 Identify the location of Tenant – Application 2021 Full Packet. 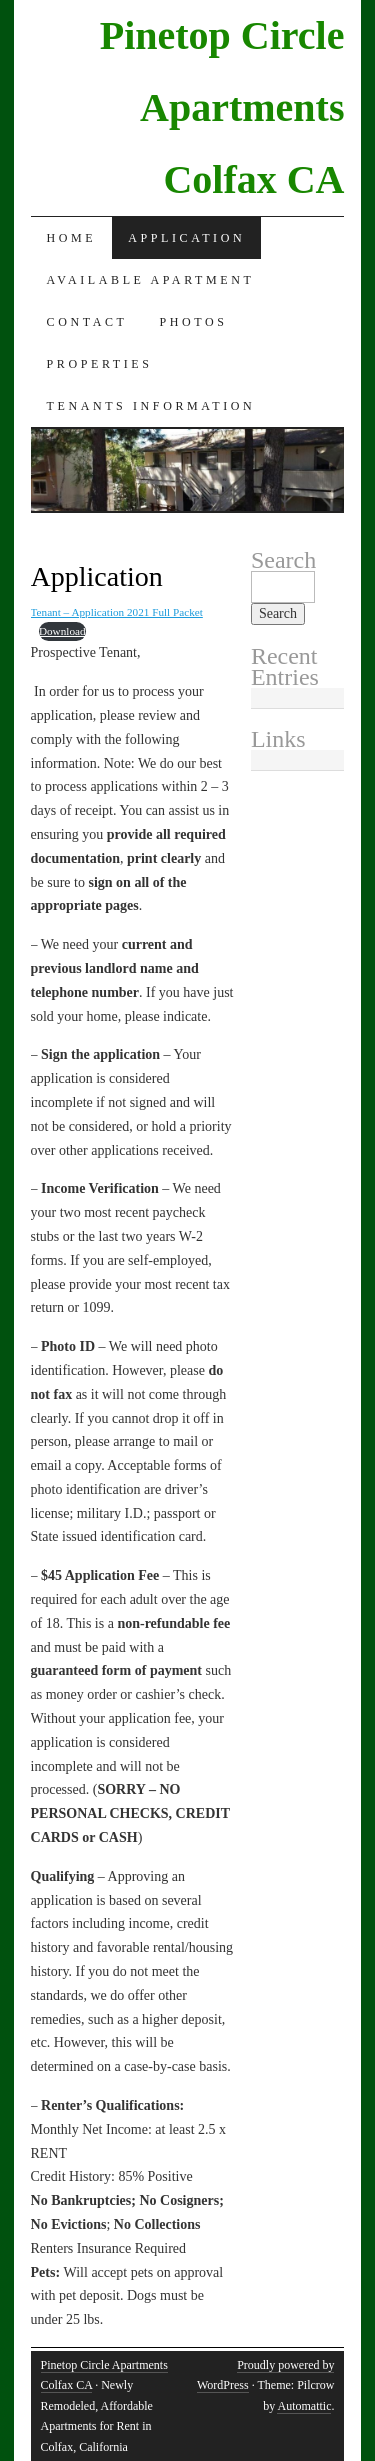
(117, 612).